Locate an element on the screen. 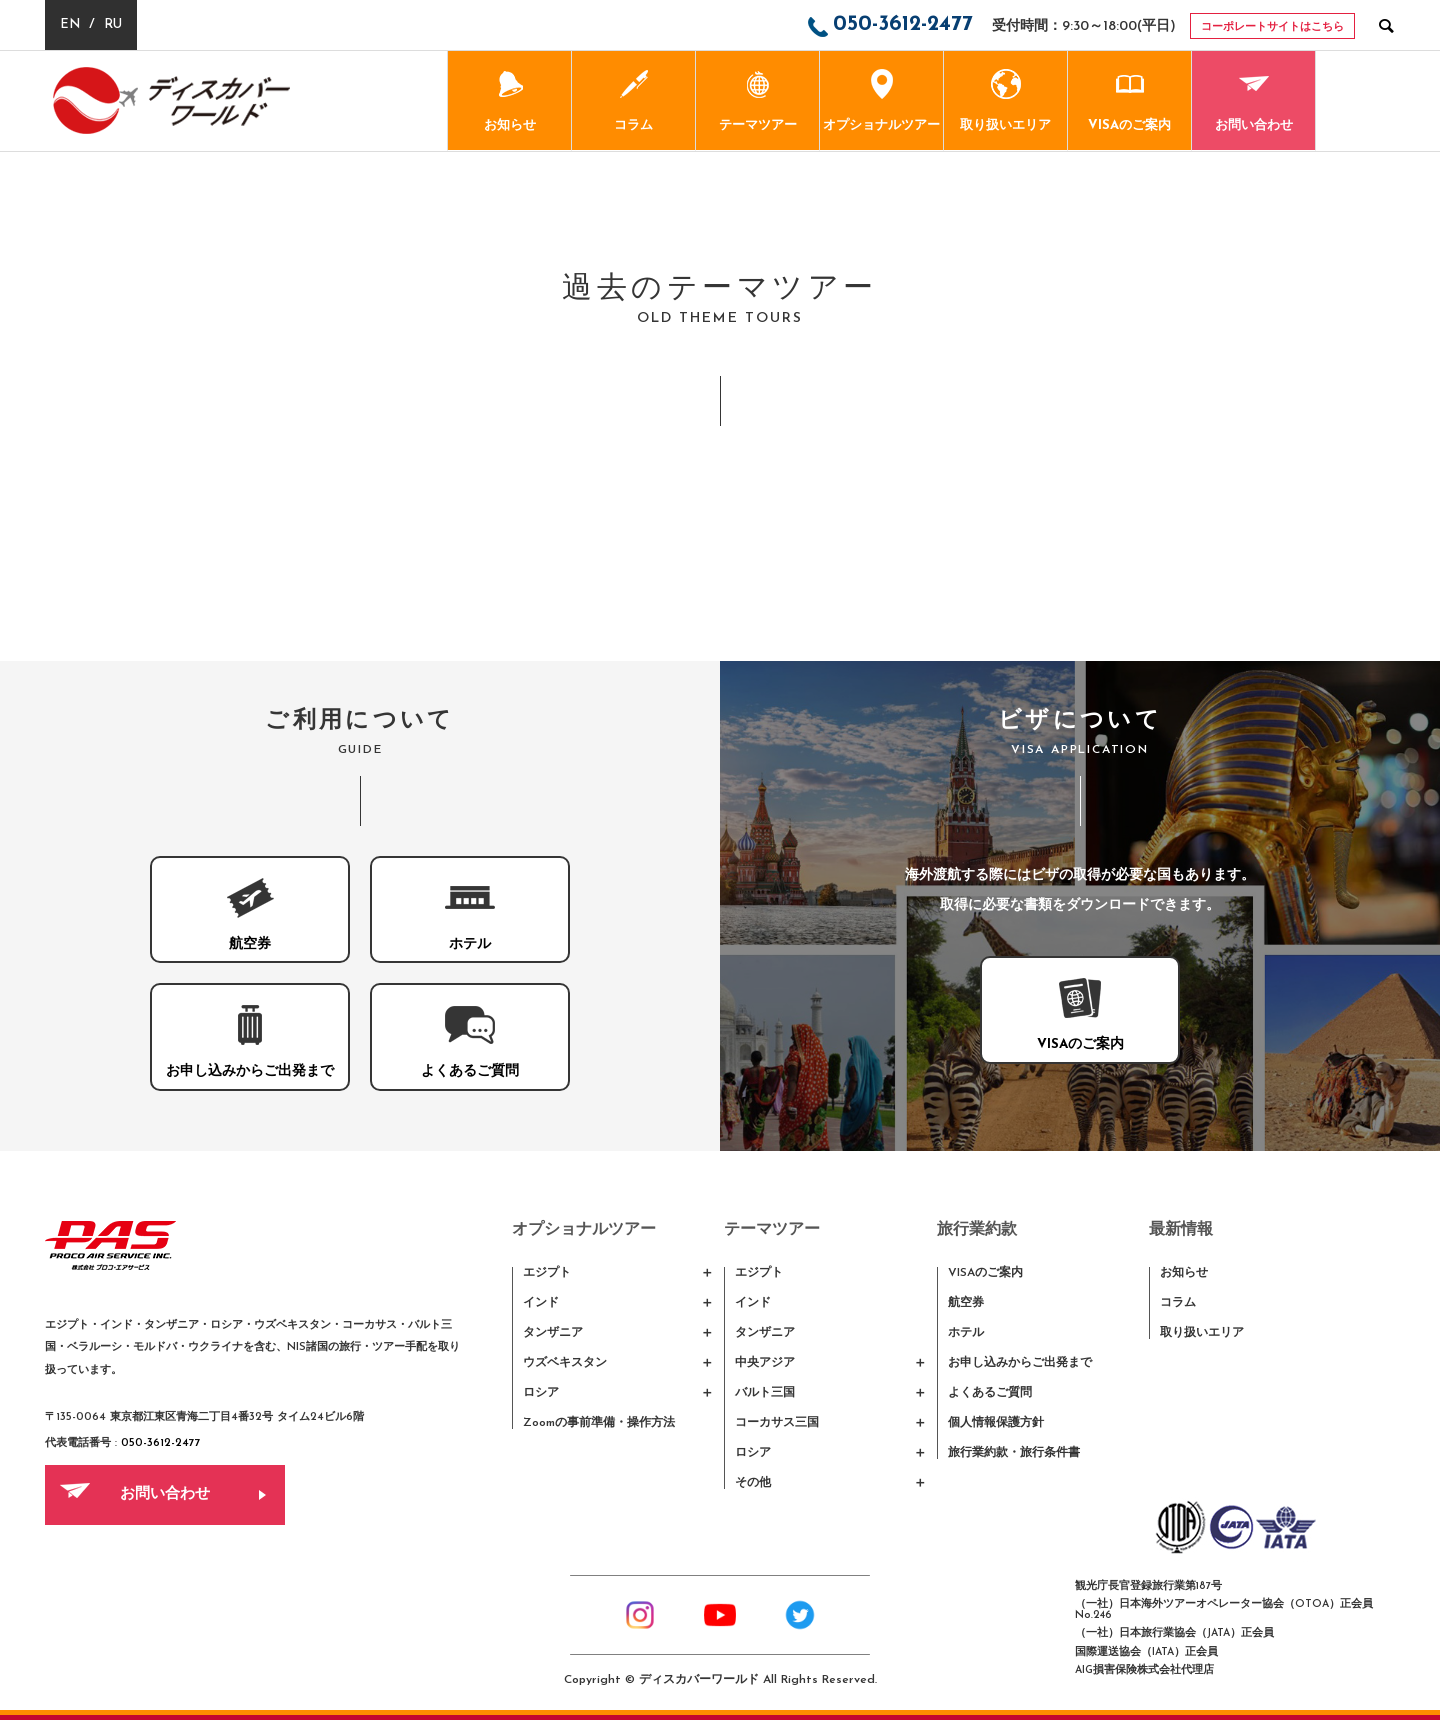 The image size is (1440, 1720). ウズベキスタン is located at coordinates (565, 1363).